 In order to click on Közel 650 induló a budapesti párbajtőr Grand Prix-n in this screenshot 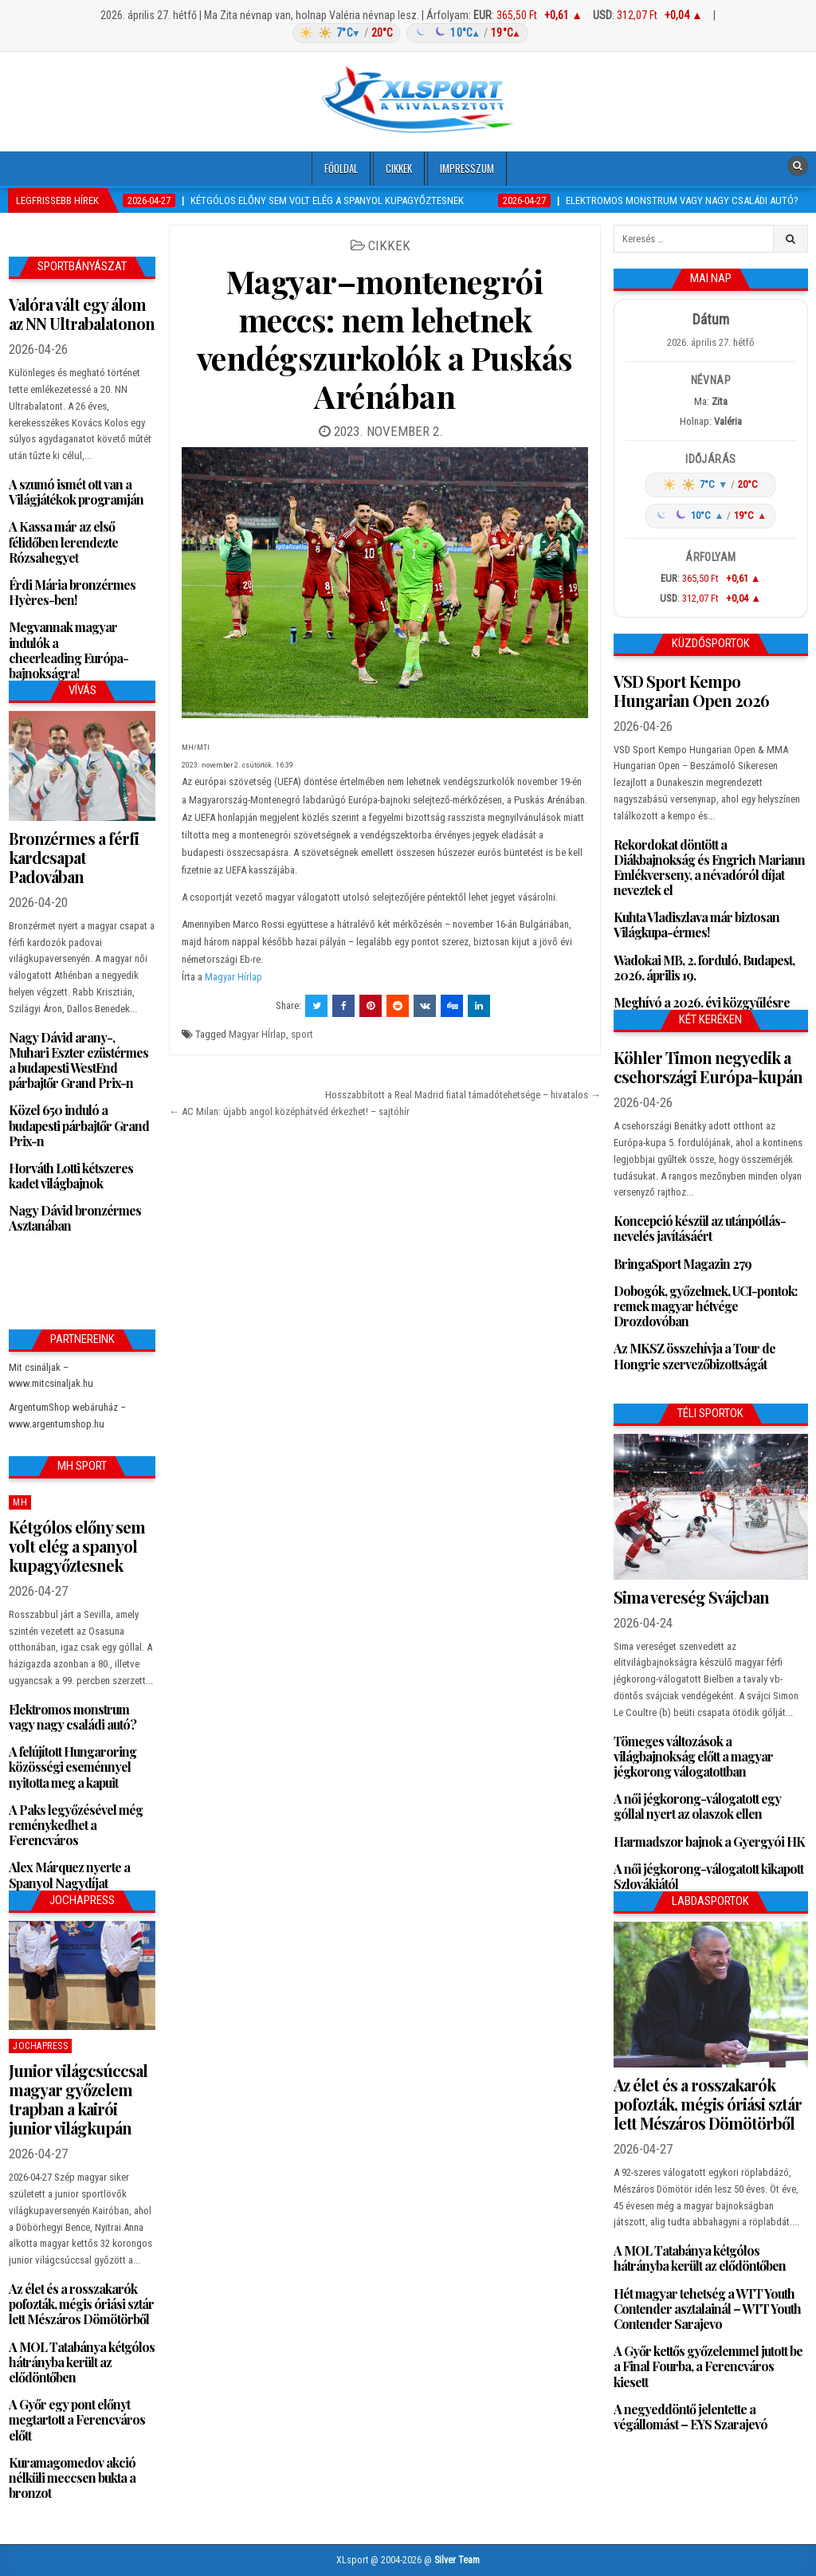, I will do `click(79, 1125)`.